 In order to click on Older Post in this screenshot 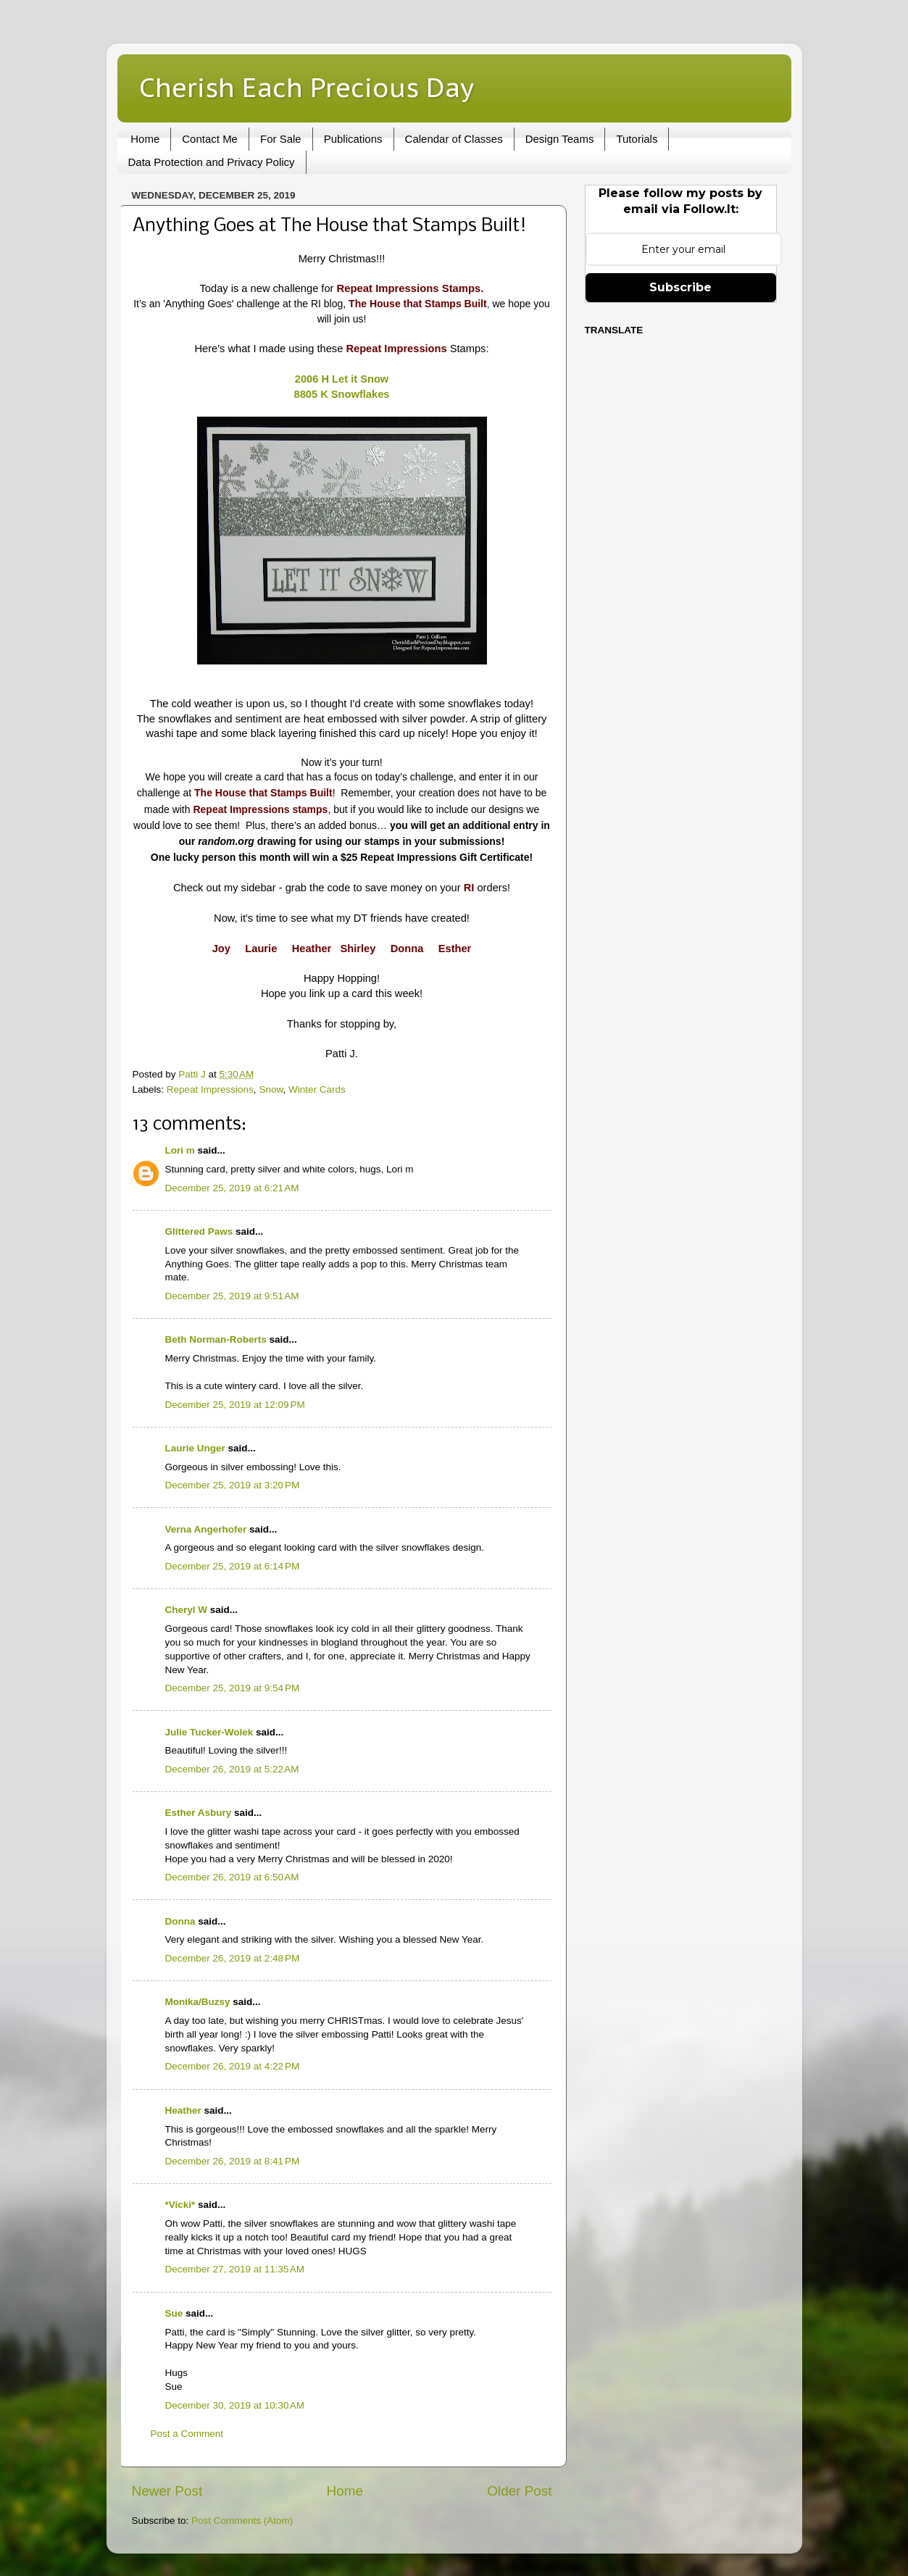, I will do `click(519, 2490)`.